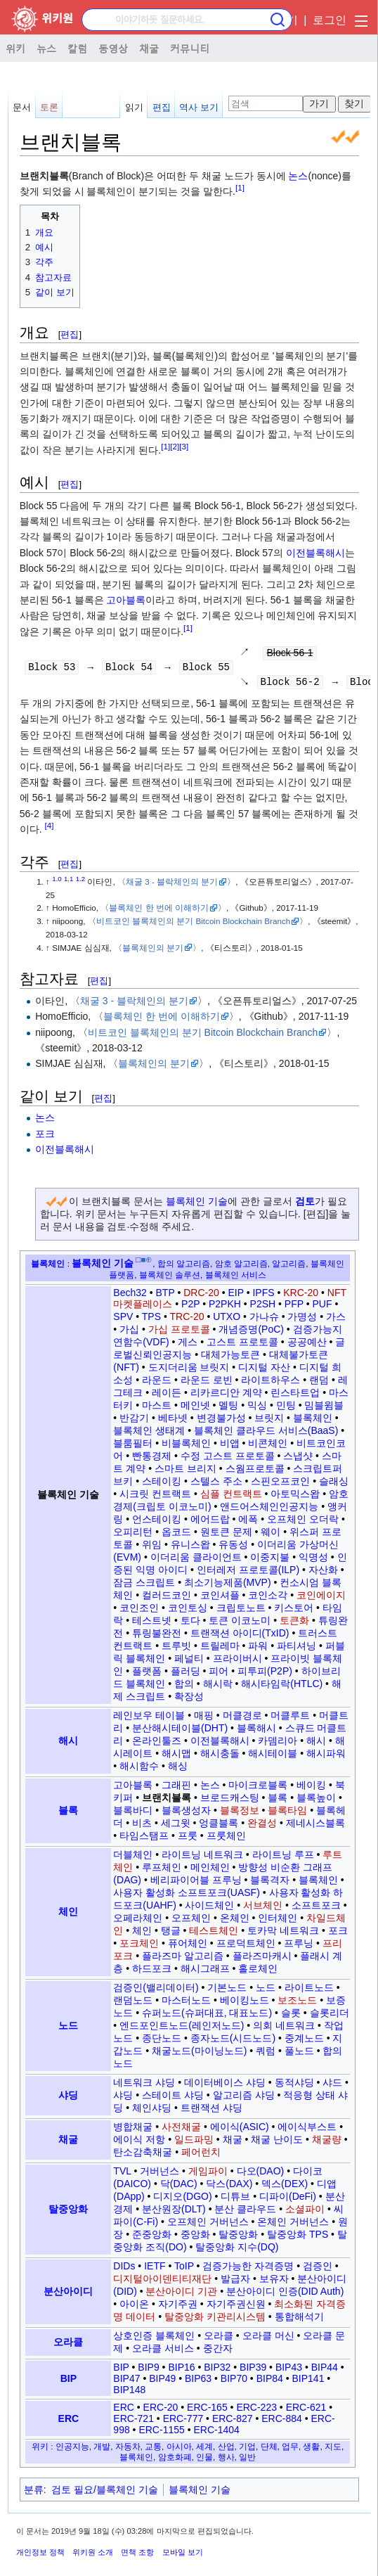 This screenshot has width=378, height=2576. What do you see at coordinates (293, 1611) in the screenshot?
I see `키스토어` at bounding box center [293, 1611].